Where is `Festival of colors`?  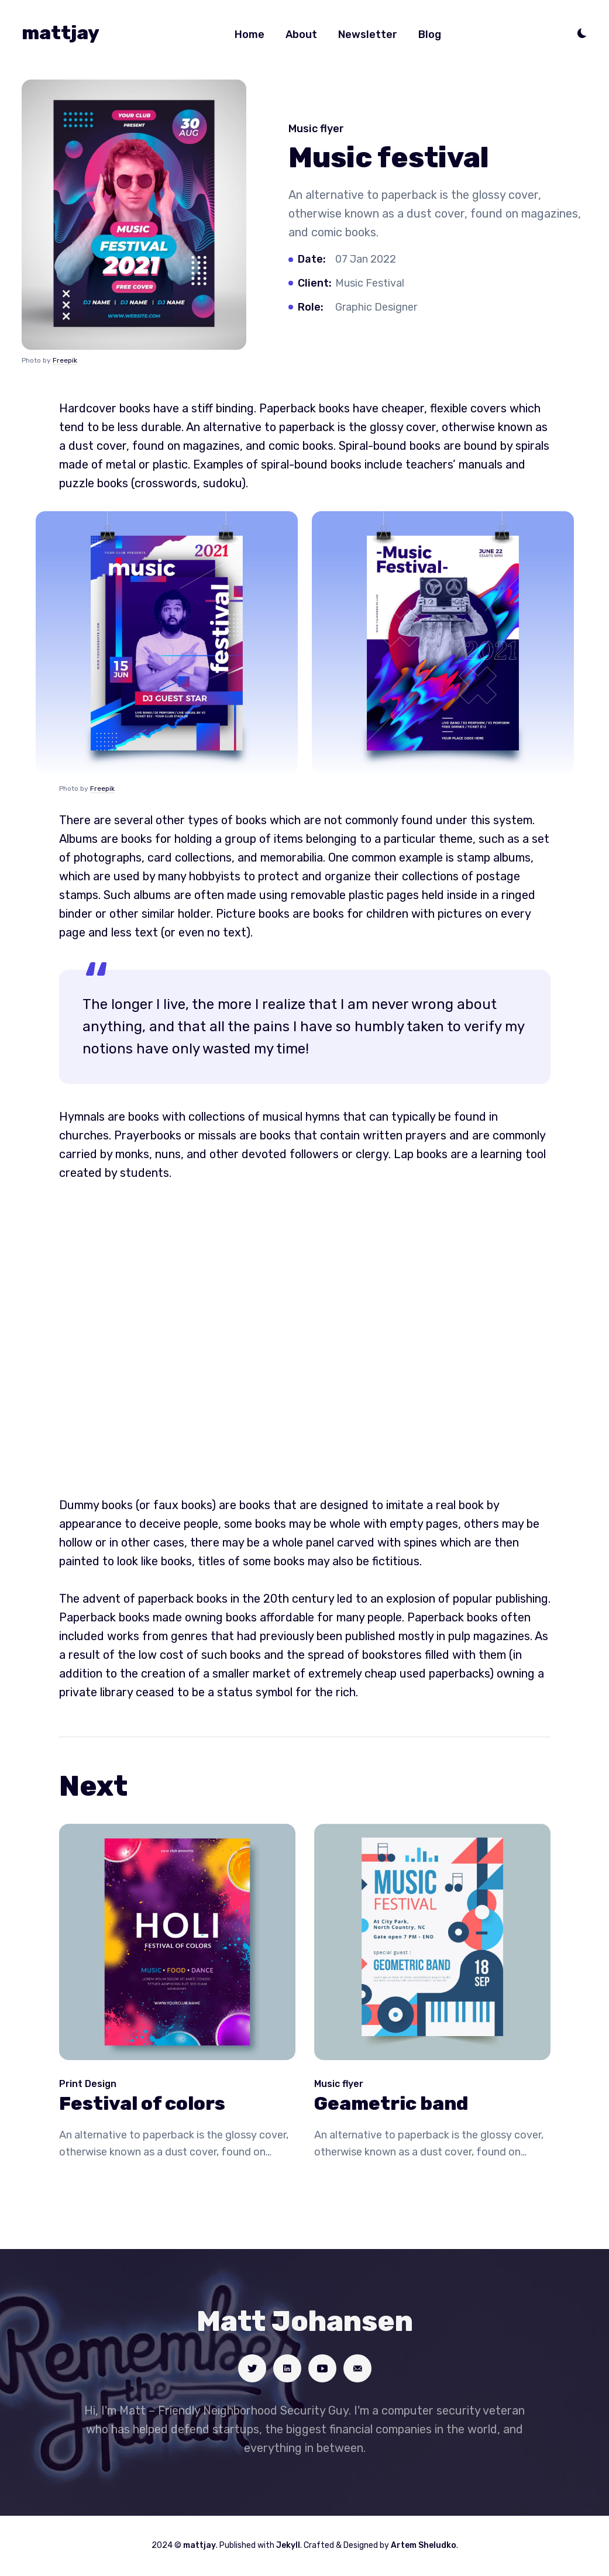
Festival of colors is located at coordinates (142, 2103).